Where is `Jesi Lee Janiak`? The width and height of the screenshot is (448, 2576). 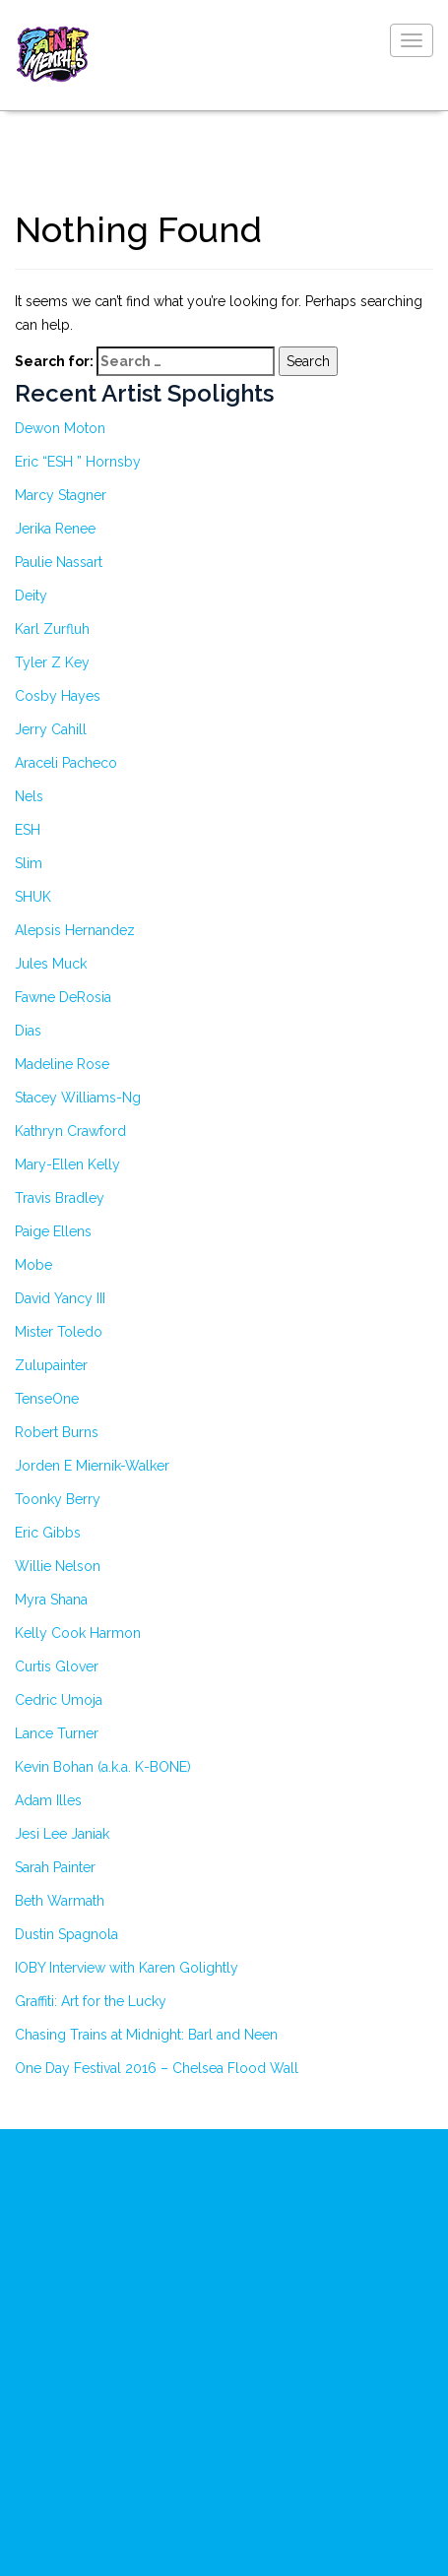 Jesi Lee Janiak is located at coordinates (62, 1834).